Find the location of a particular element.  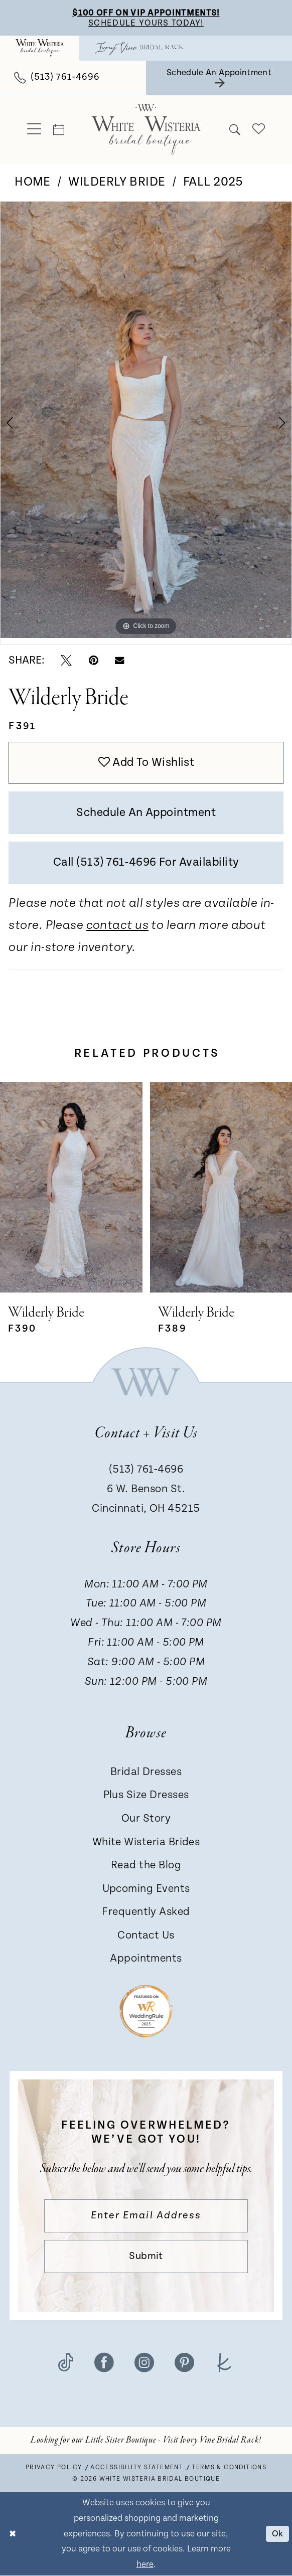

Schedule an Appointment is located at coordinates (146, 813).